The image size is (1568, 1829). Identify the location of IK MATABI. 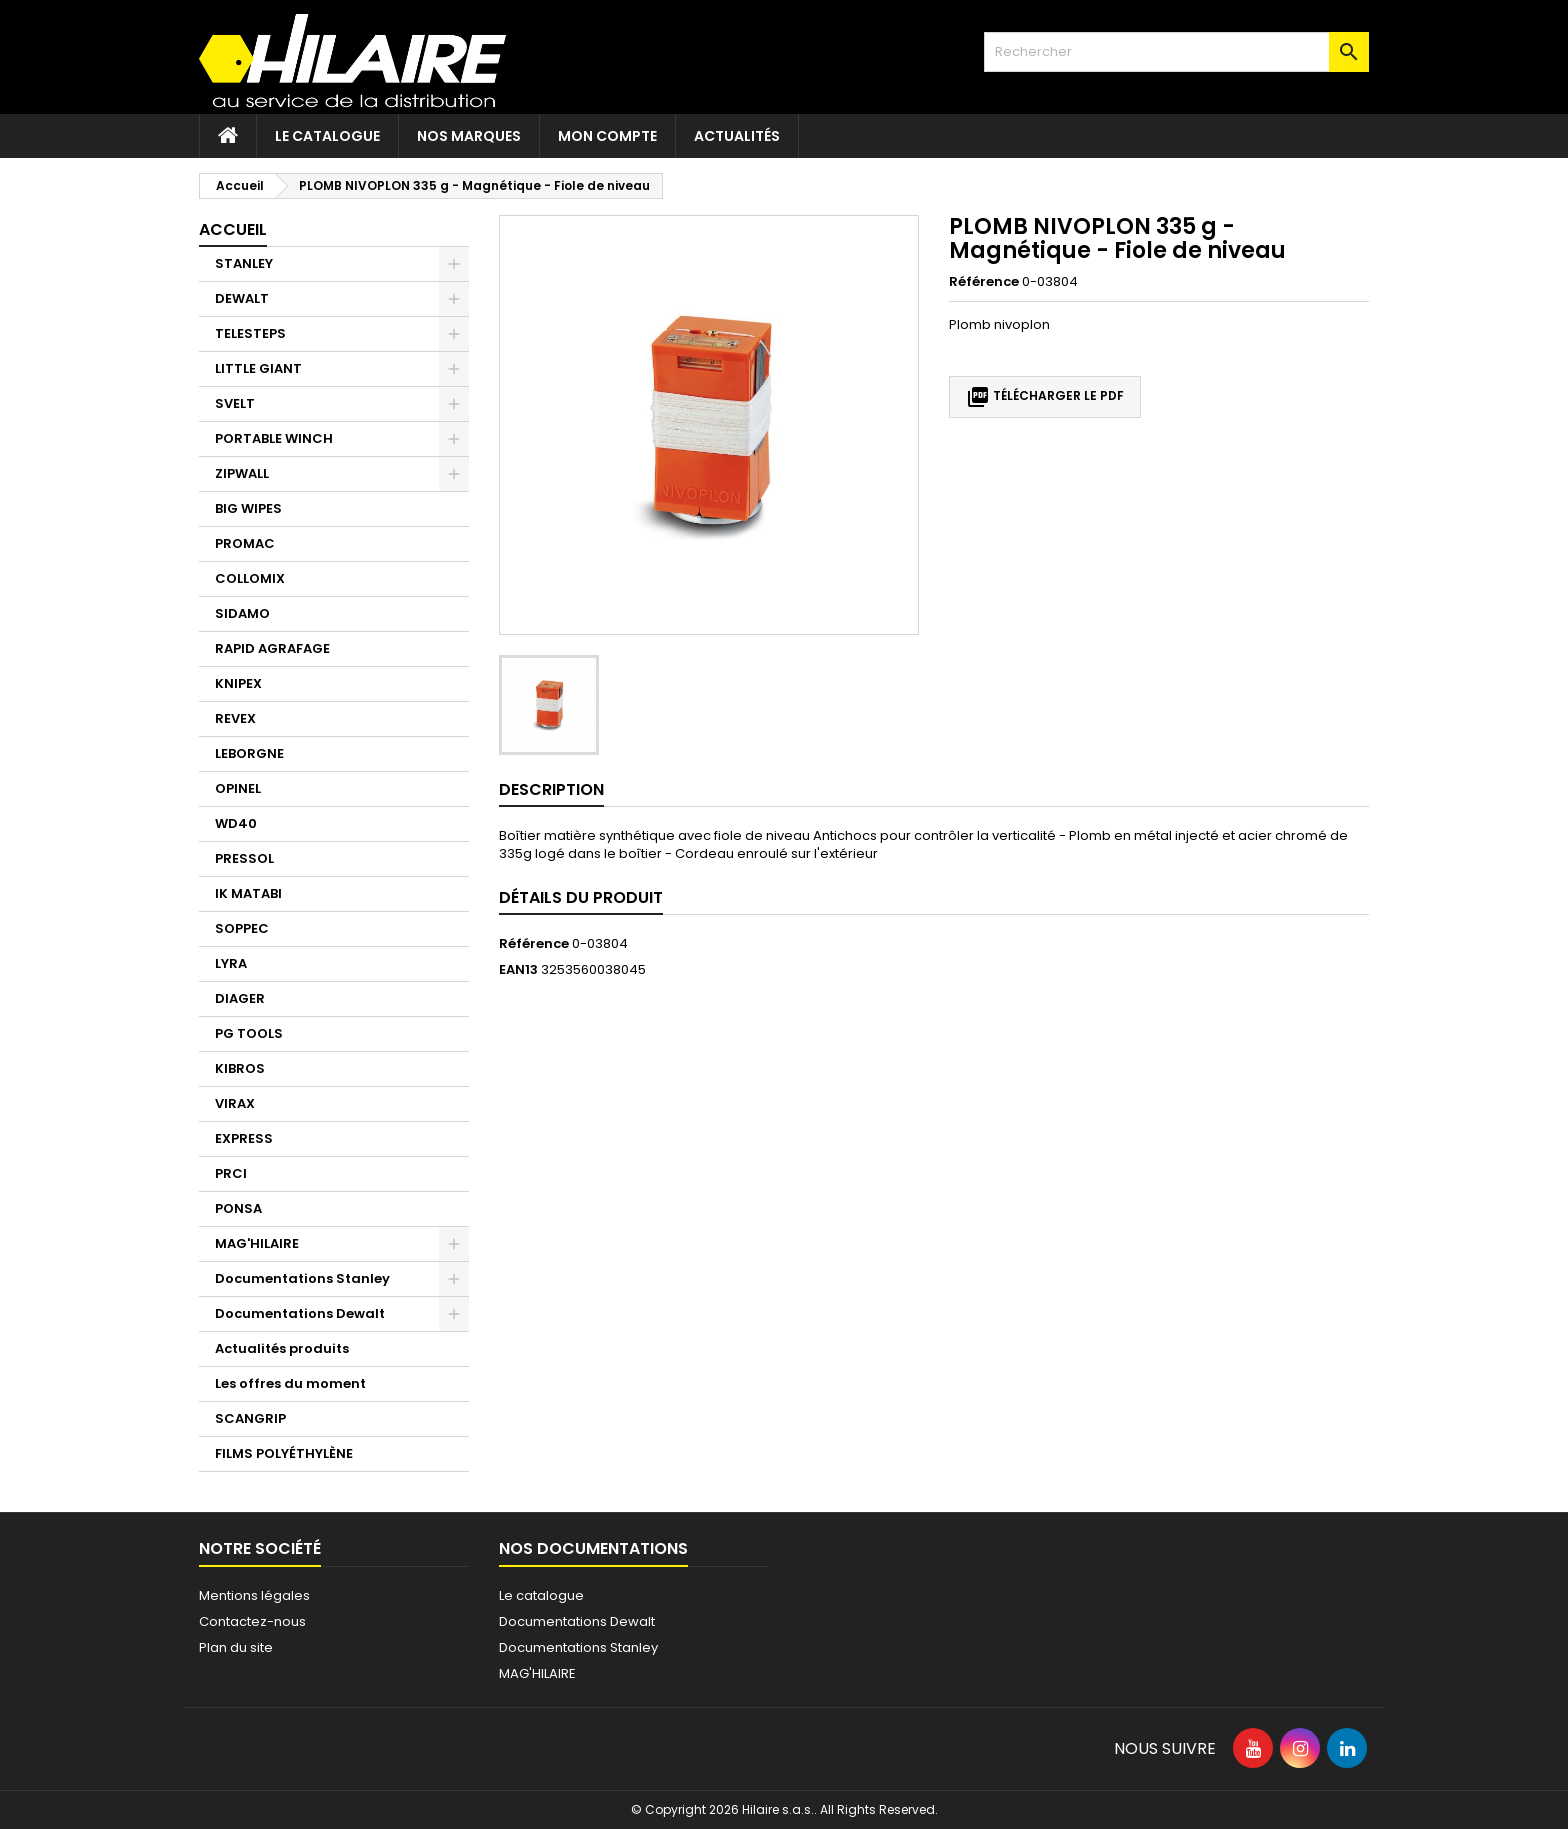
(248, 893).